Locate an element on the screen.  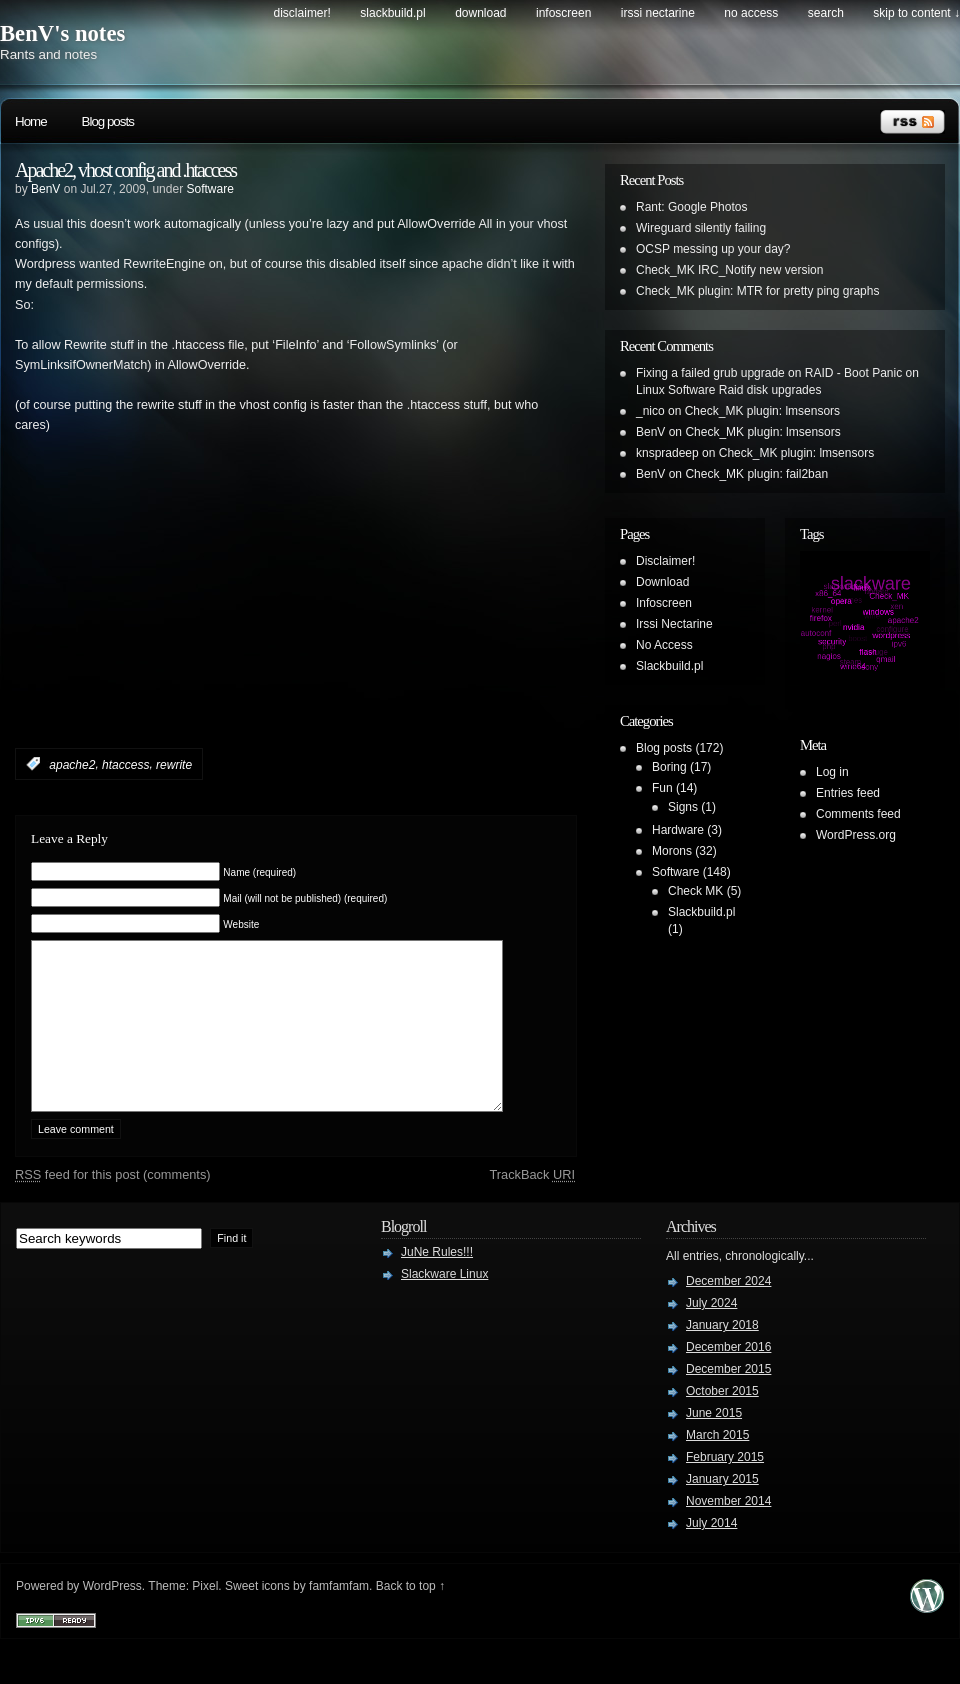
famfamfam is located at coordinates (339, 1616).